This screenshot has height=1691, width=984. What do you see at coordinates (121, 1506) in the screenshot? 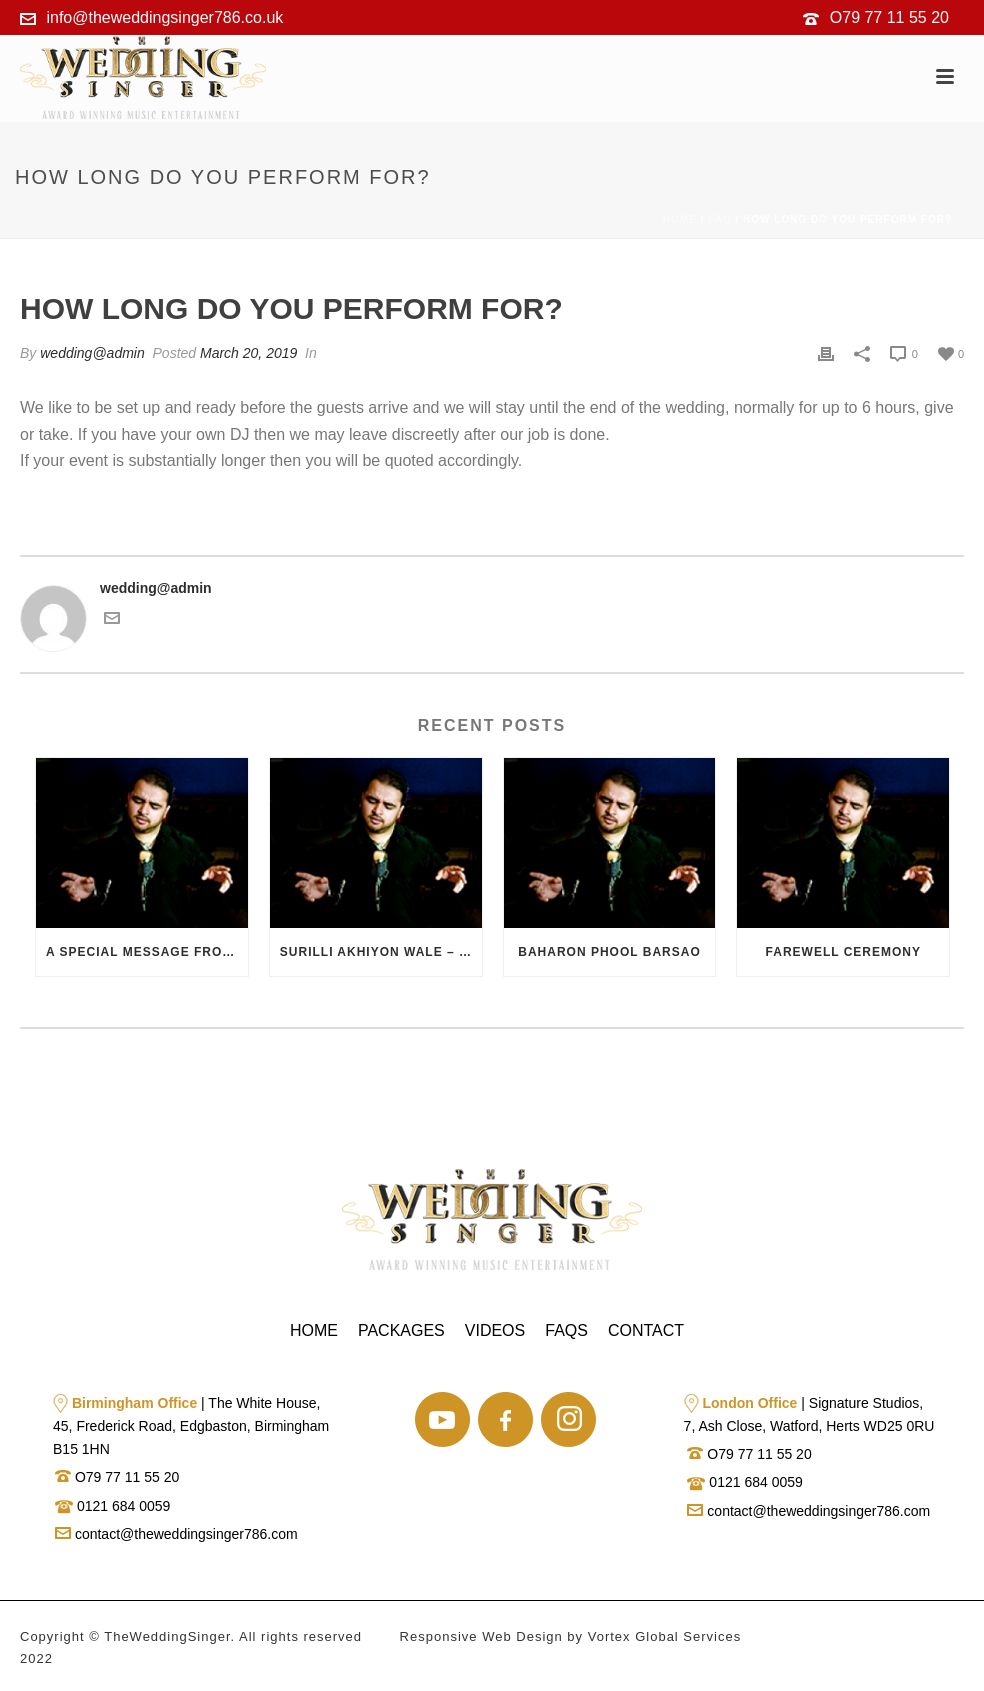
I see `0121 684 0059` at bounding box center [121, 1506].